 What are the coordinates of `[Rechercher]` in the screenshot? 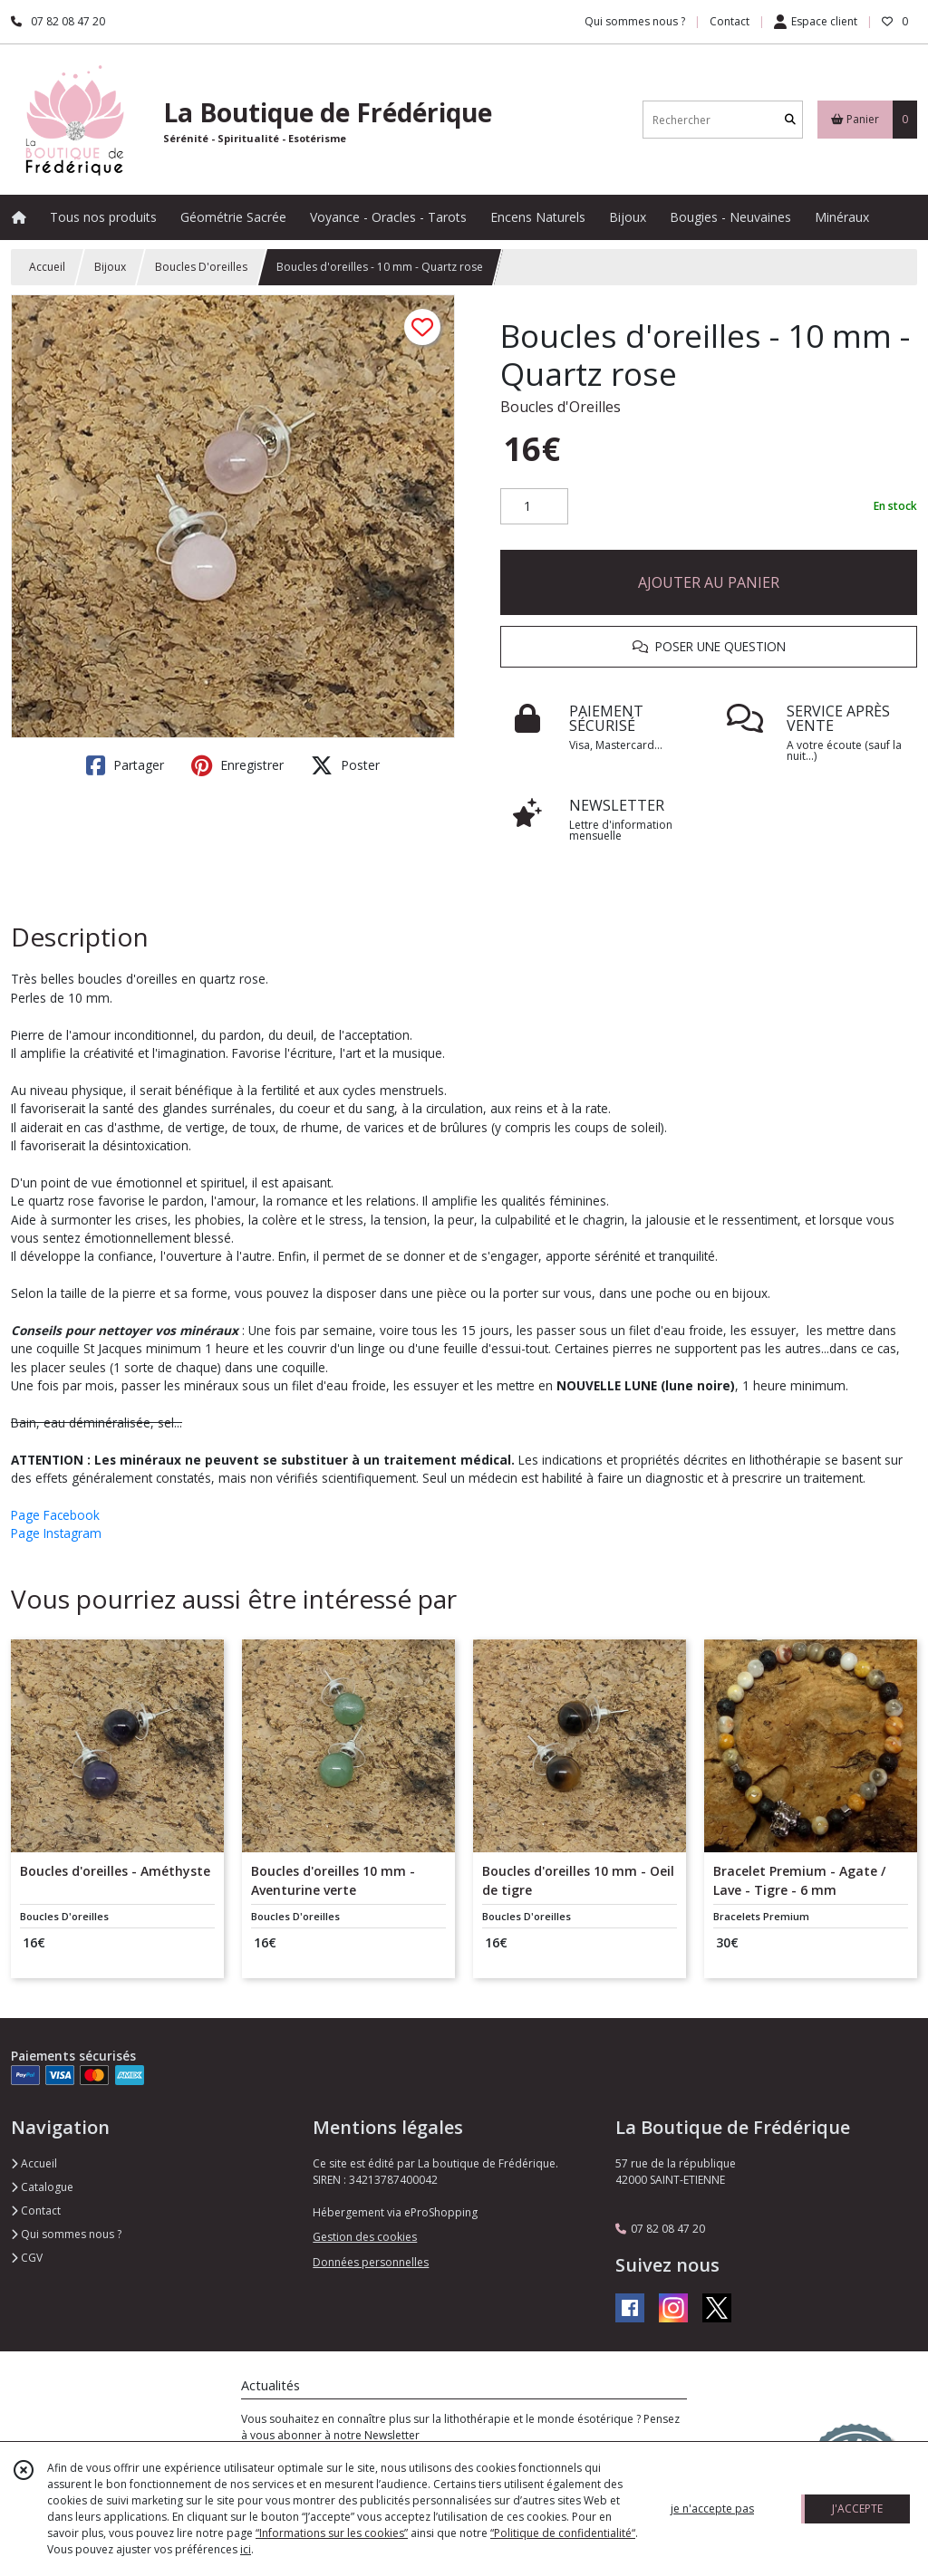 It's located at (790, 120).